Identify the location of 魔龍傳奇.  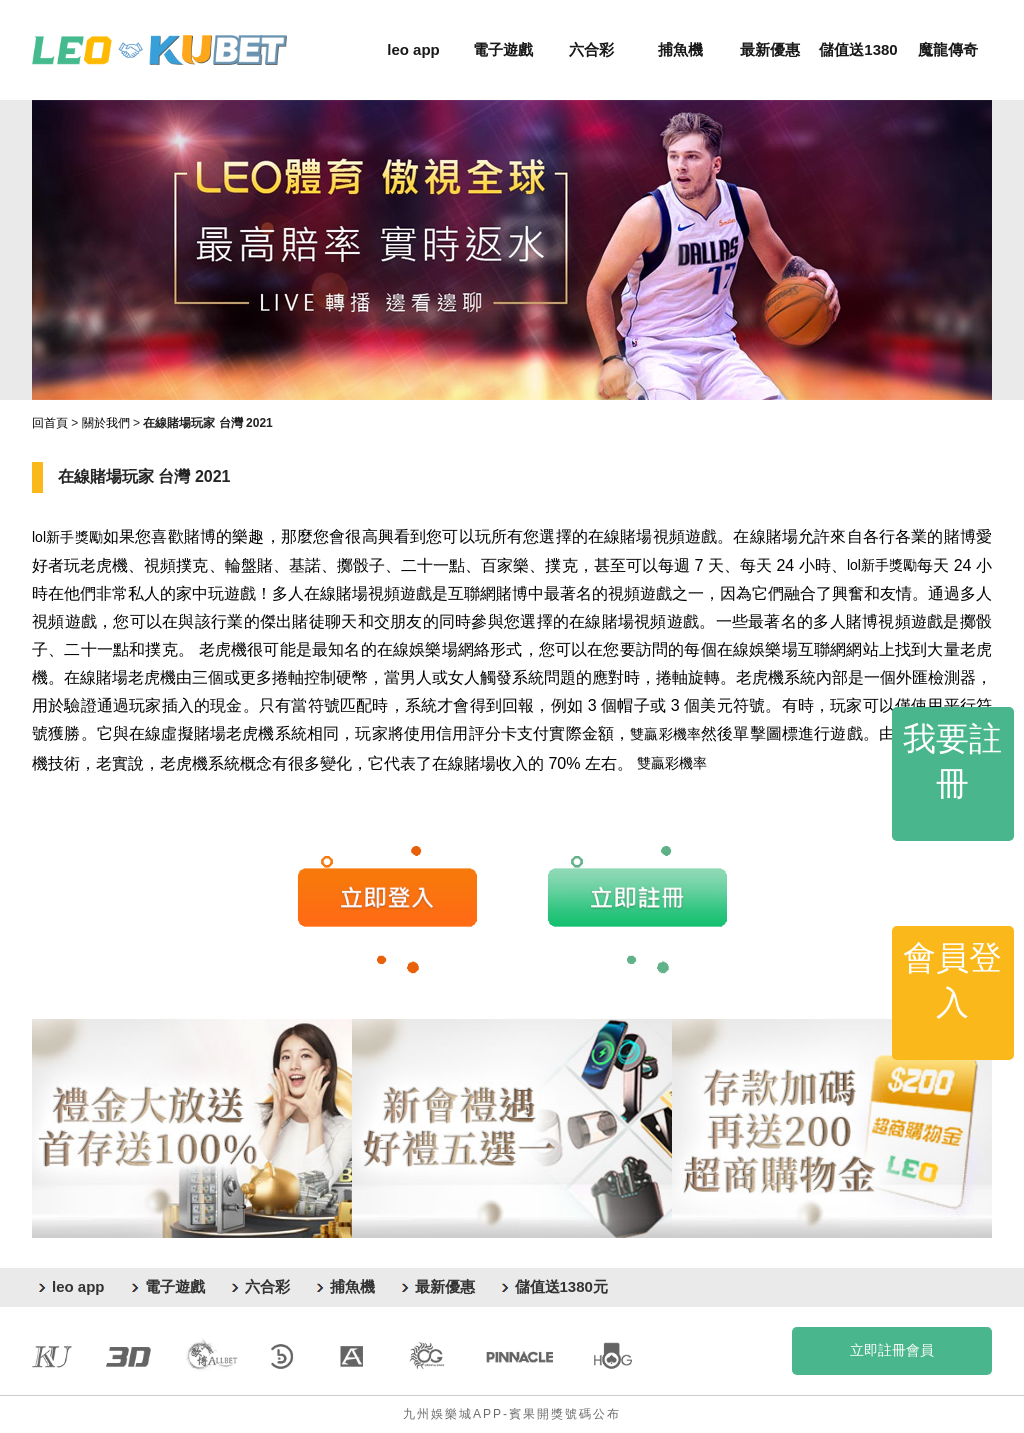
(948, 49).